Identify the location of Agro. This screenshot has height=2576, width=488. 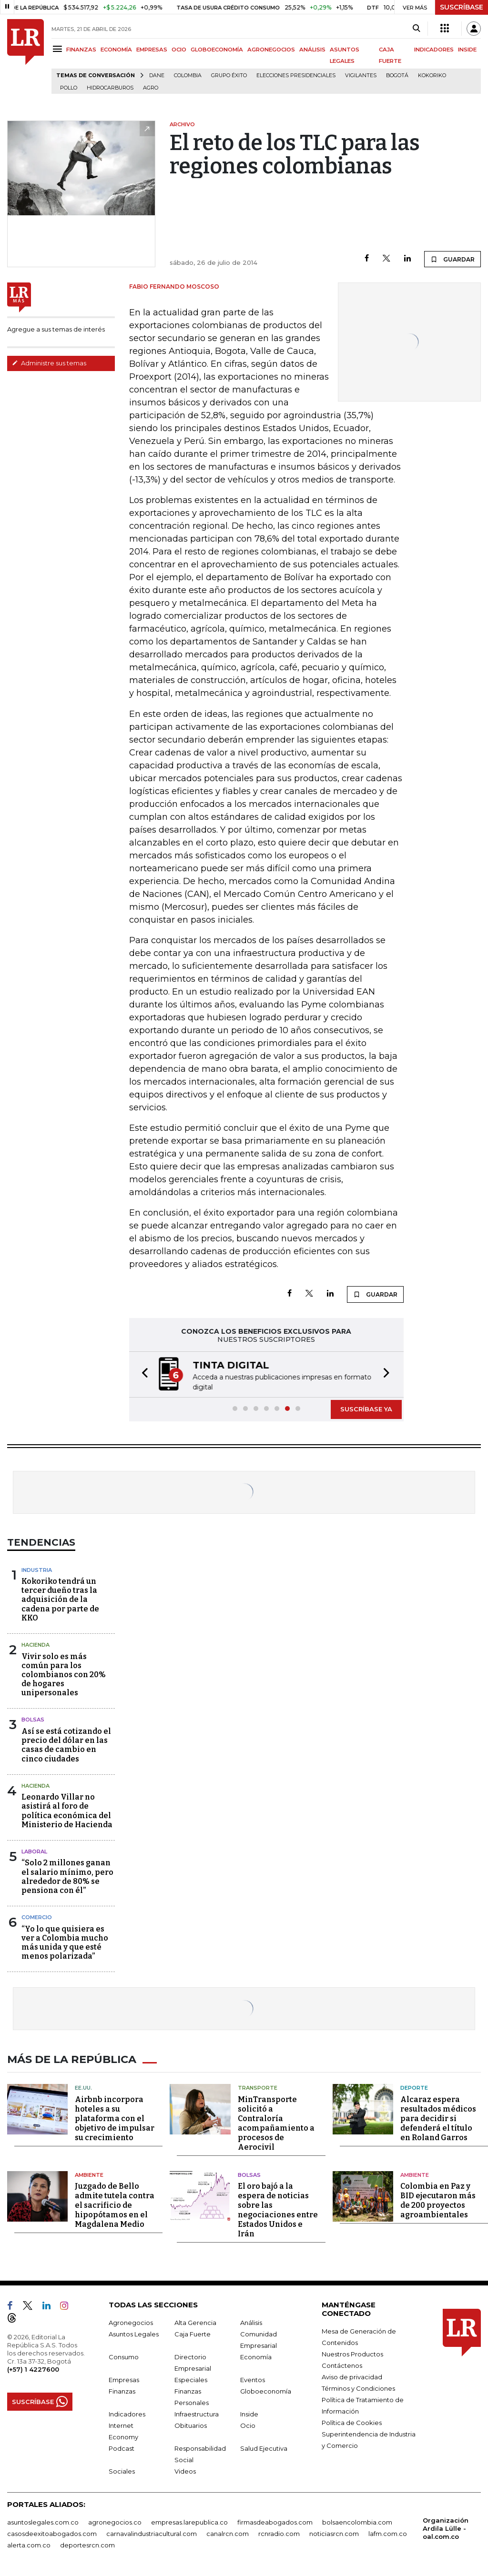
(150, 88).